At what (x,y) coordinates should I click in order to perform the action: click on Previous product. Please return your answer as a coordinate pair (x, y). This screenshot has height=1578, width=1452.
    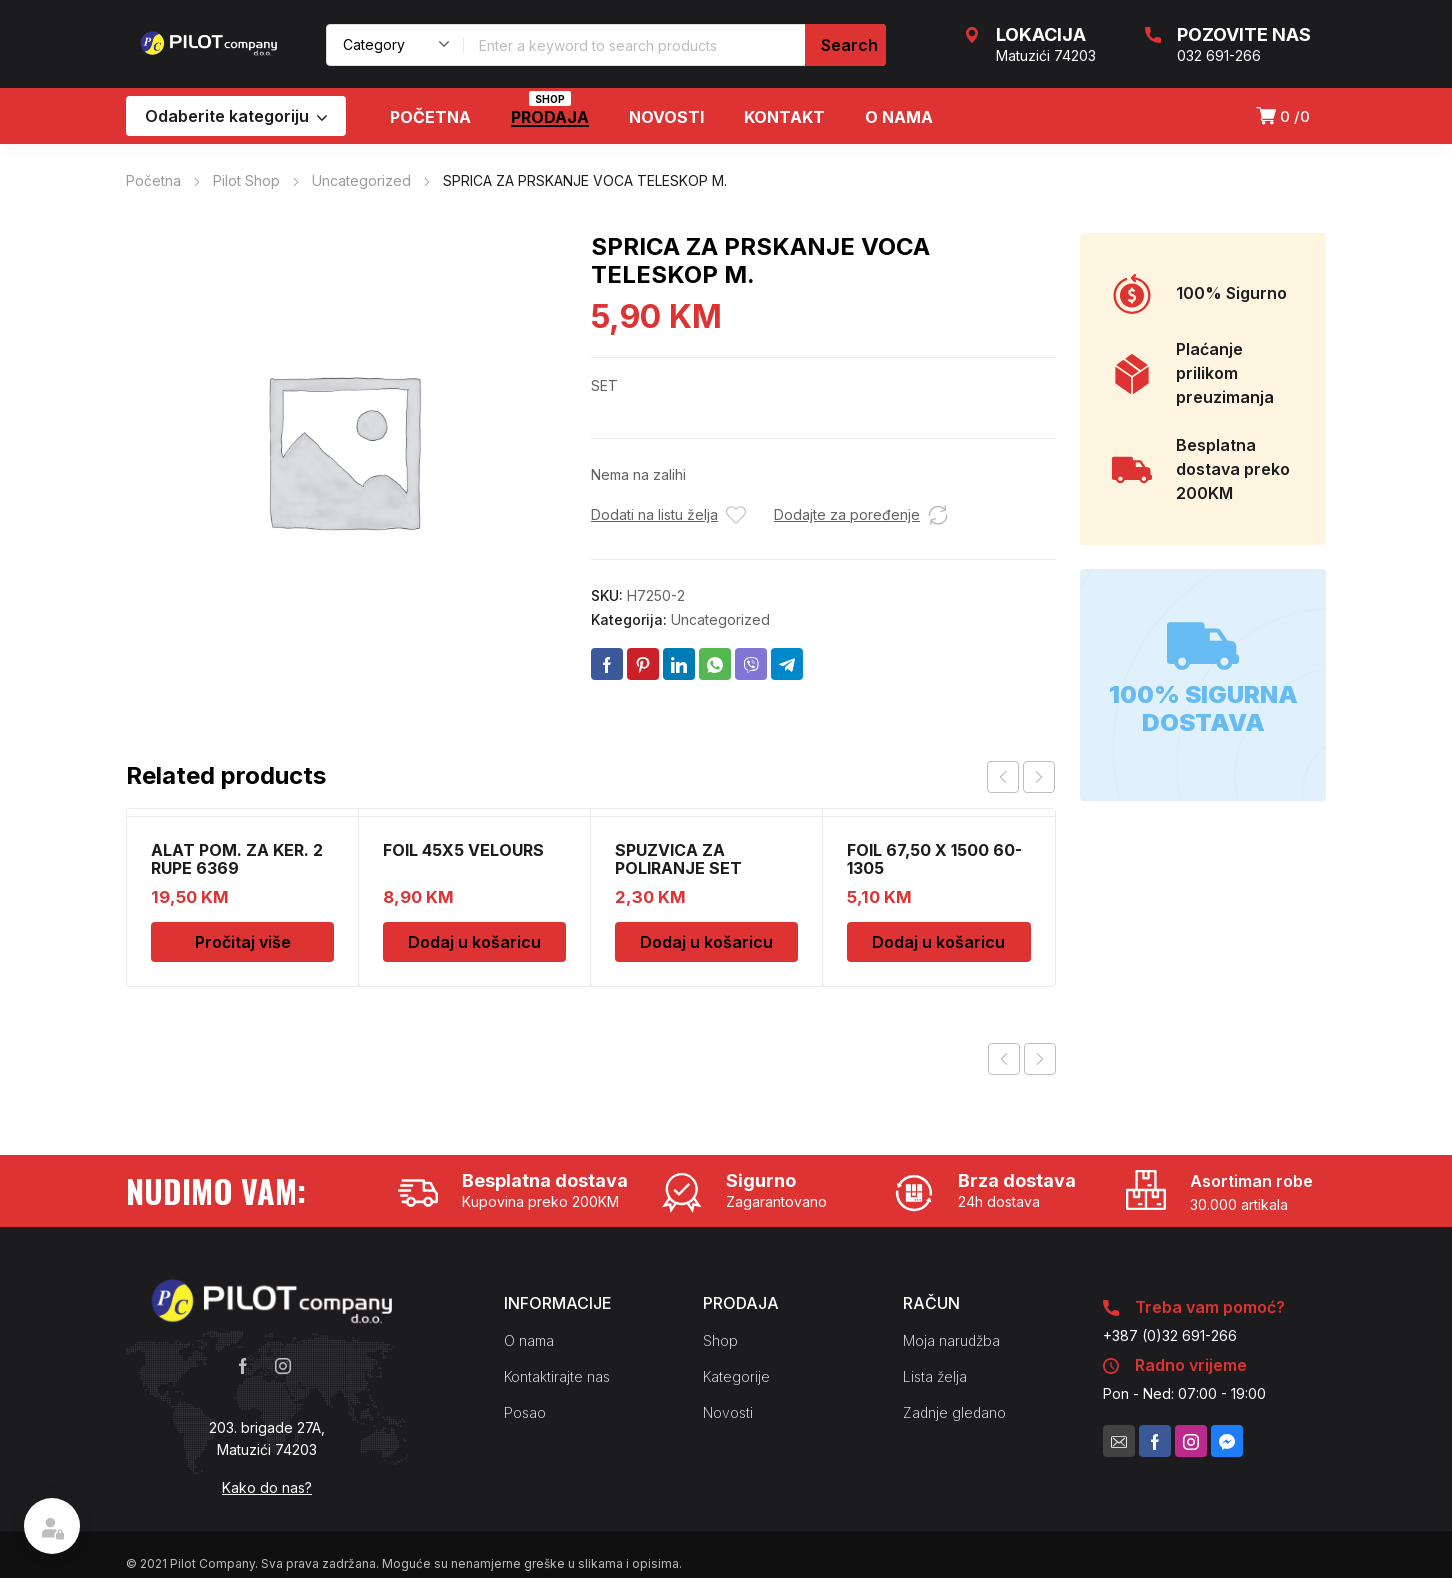
    Looking at the image, I should click on (1004, 1059).